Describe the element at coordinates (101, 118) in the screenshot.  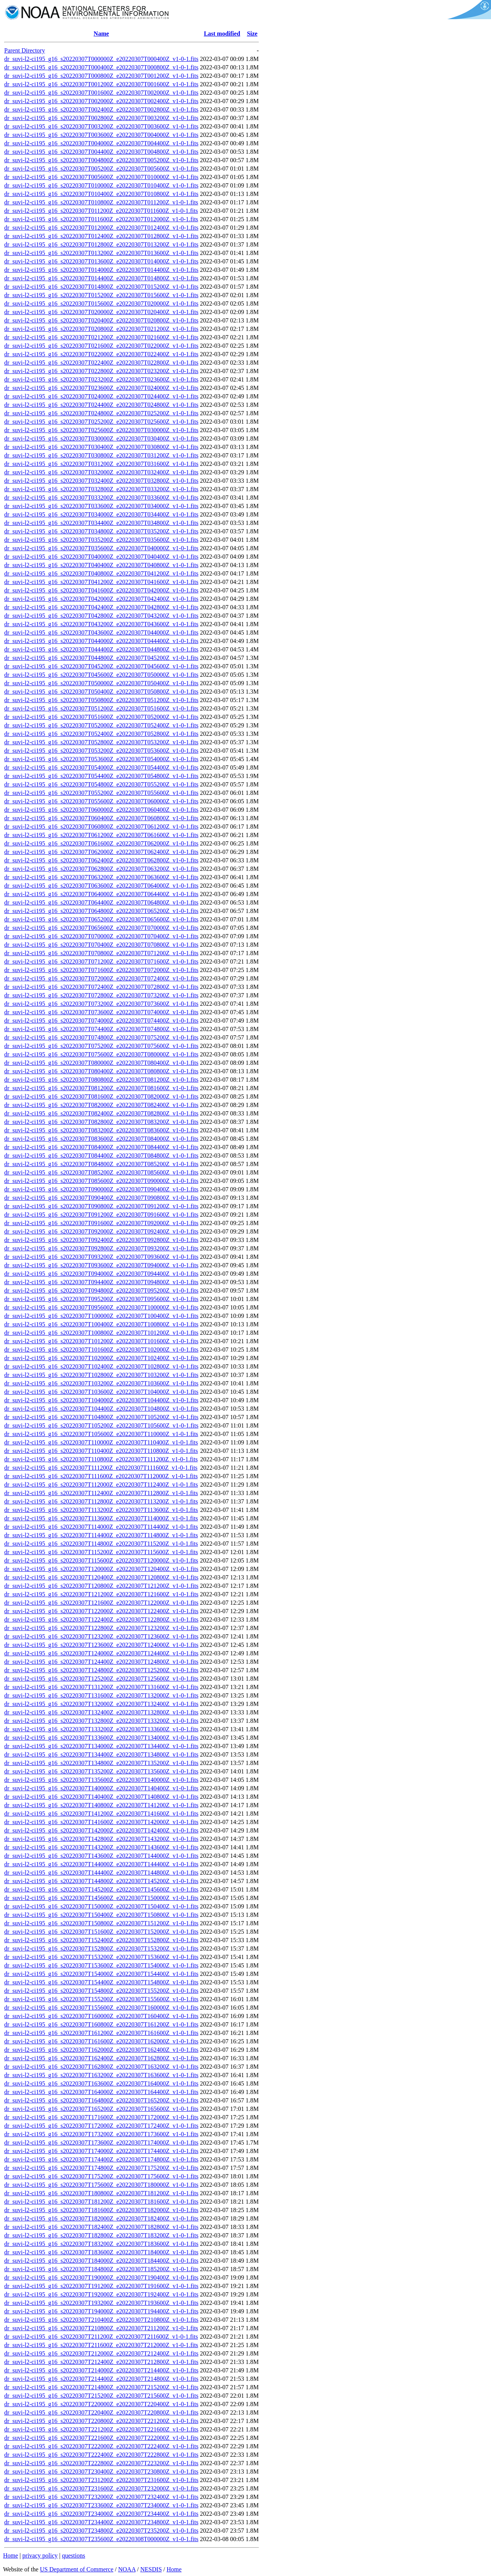
I see `dr_suvi-l2-ci195_g16_s20220307T002800Z_e20220307T003200Z_v1-0-1.fits` at that location.